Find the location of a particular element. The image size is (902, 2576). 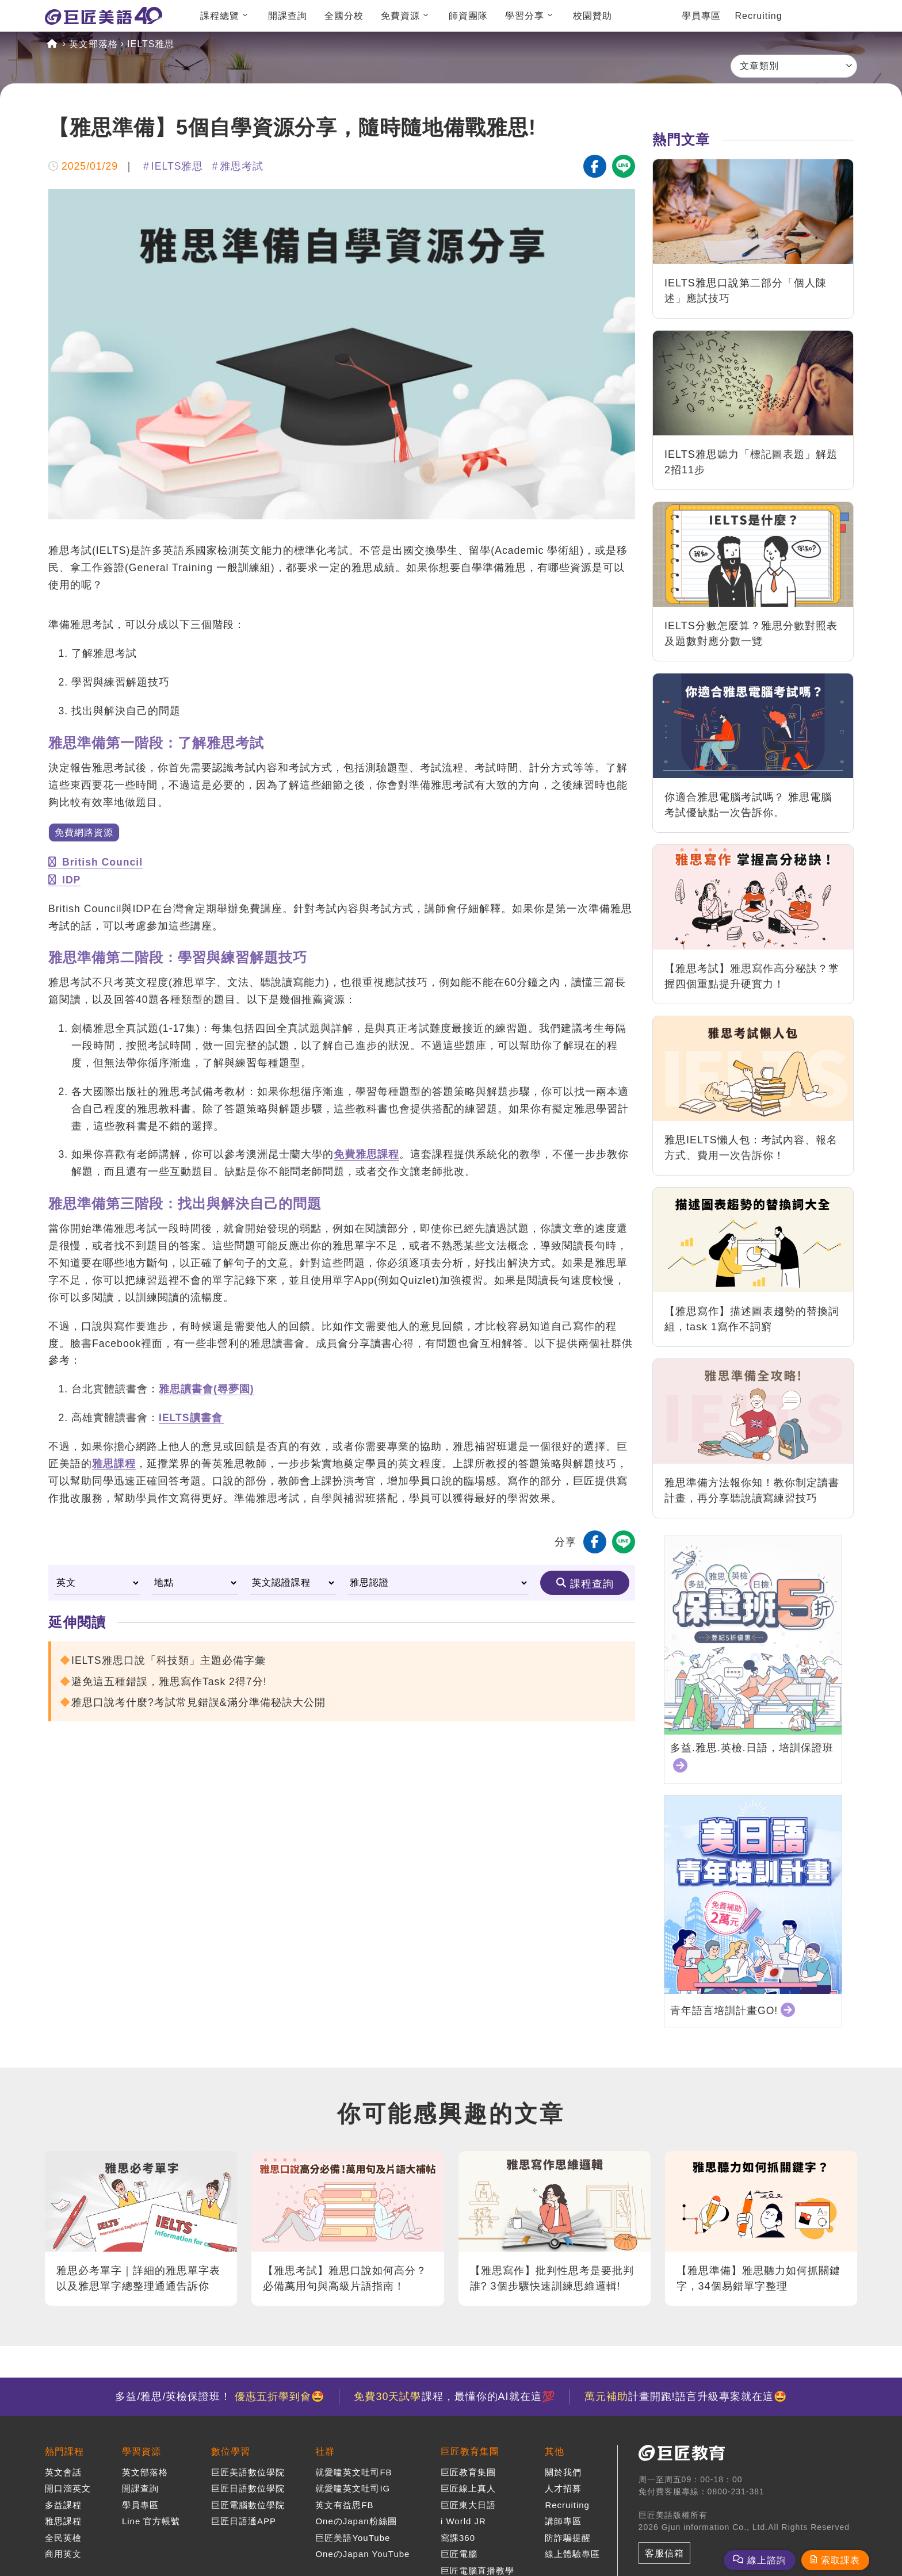

多益/雅思/英檢保證班！ 🤩 is located at coordinates (219, 2396).